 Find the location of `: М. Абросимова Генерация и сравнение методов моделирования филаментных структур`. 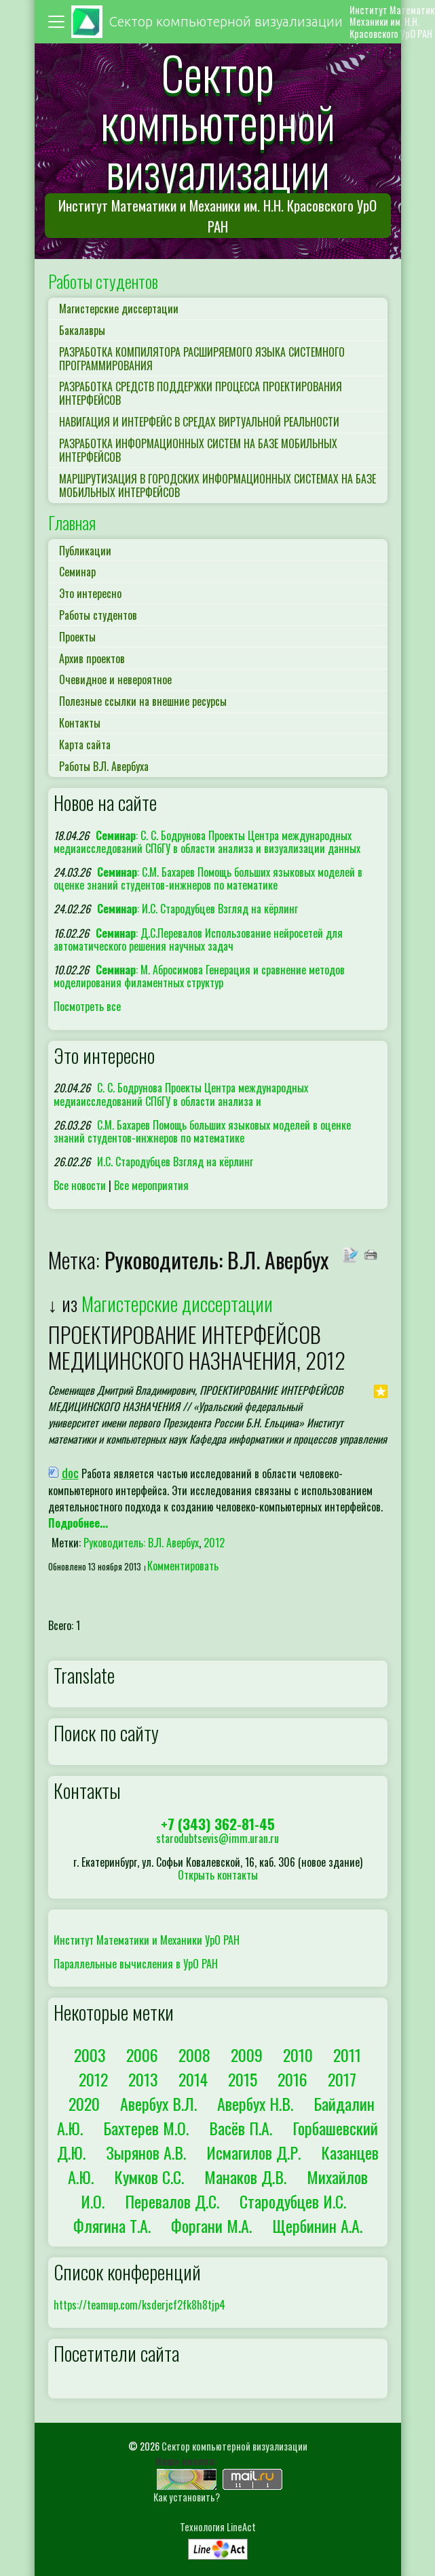

: М. Абросимова Генерация и сравнение методов моделирования филаментных структур is located at coordinates (199, 976).